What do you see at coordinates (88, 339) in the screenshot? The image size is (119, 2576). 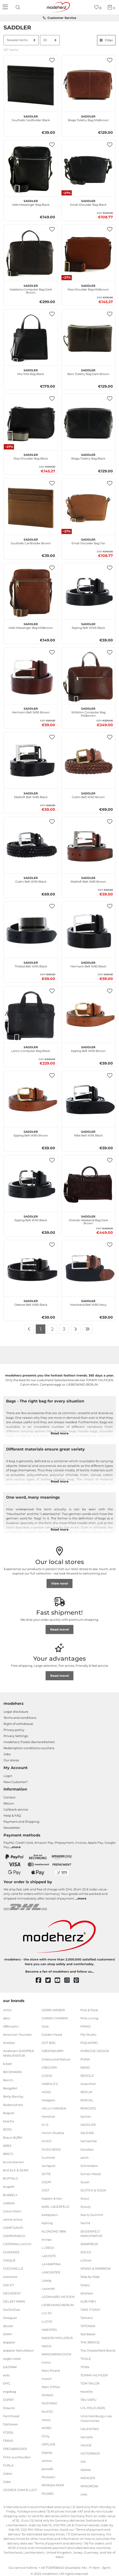 I see `[SADDLER Baro Toiletry Bag Dark Brown]` at bounding box center [88, 339].